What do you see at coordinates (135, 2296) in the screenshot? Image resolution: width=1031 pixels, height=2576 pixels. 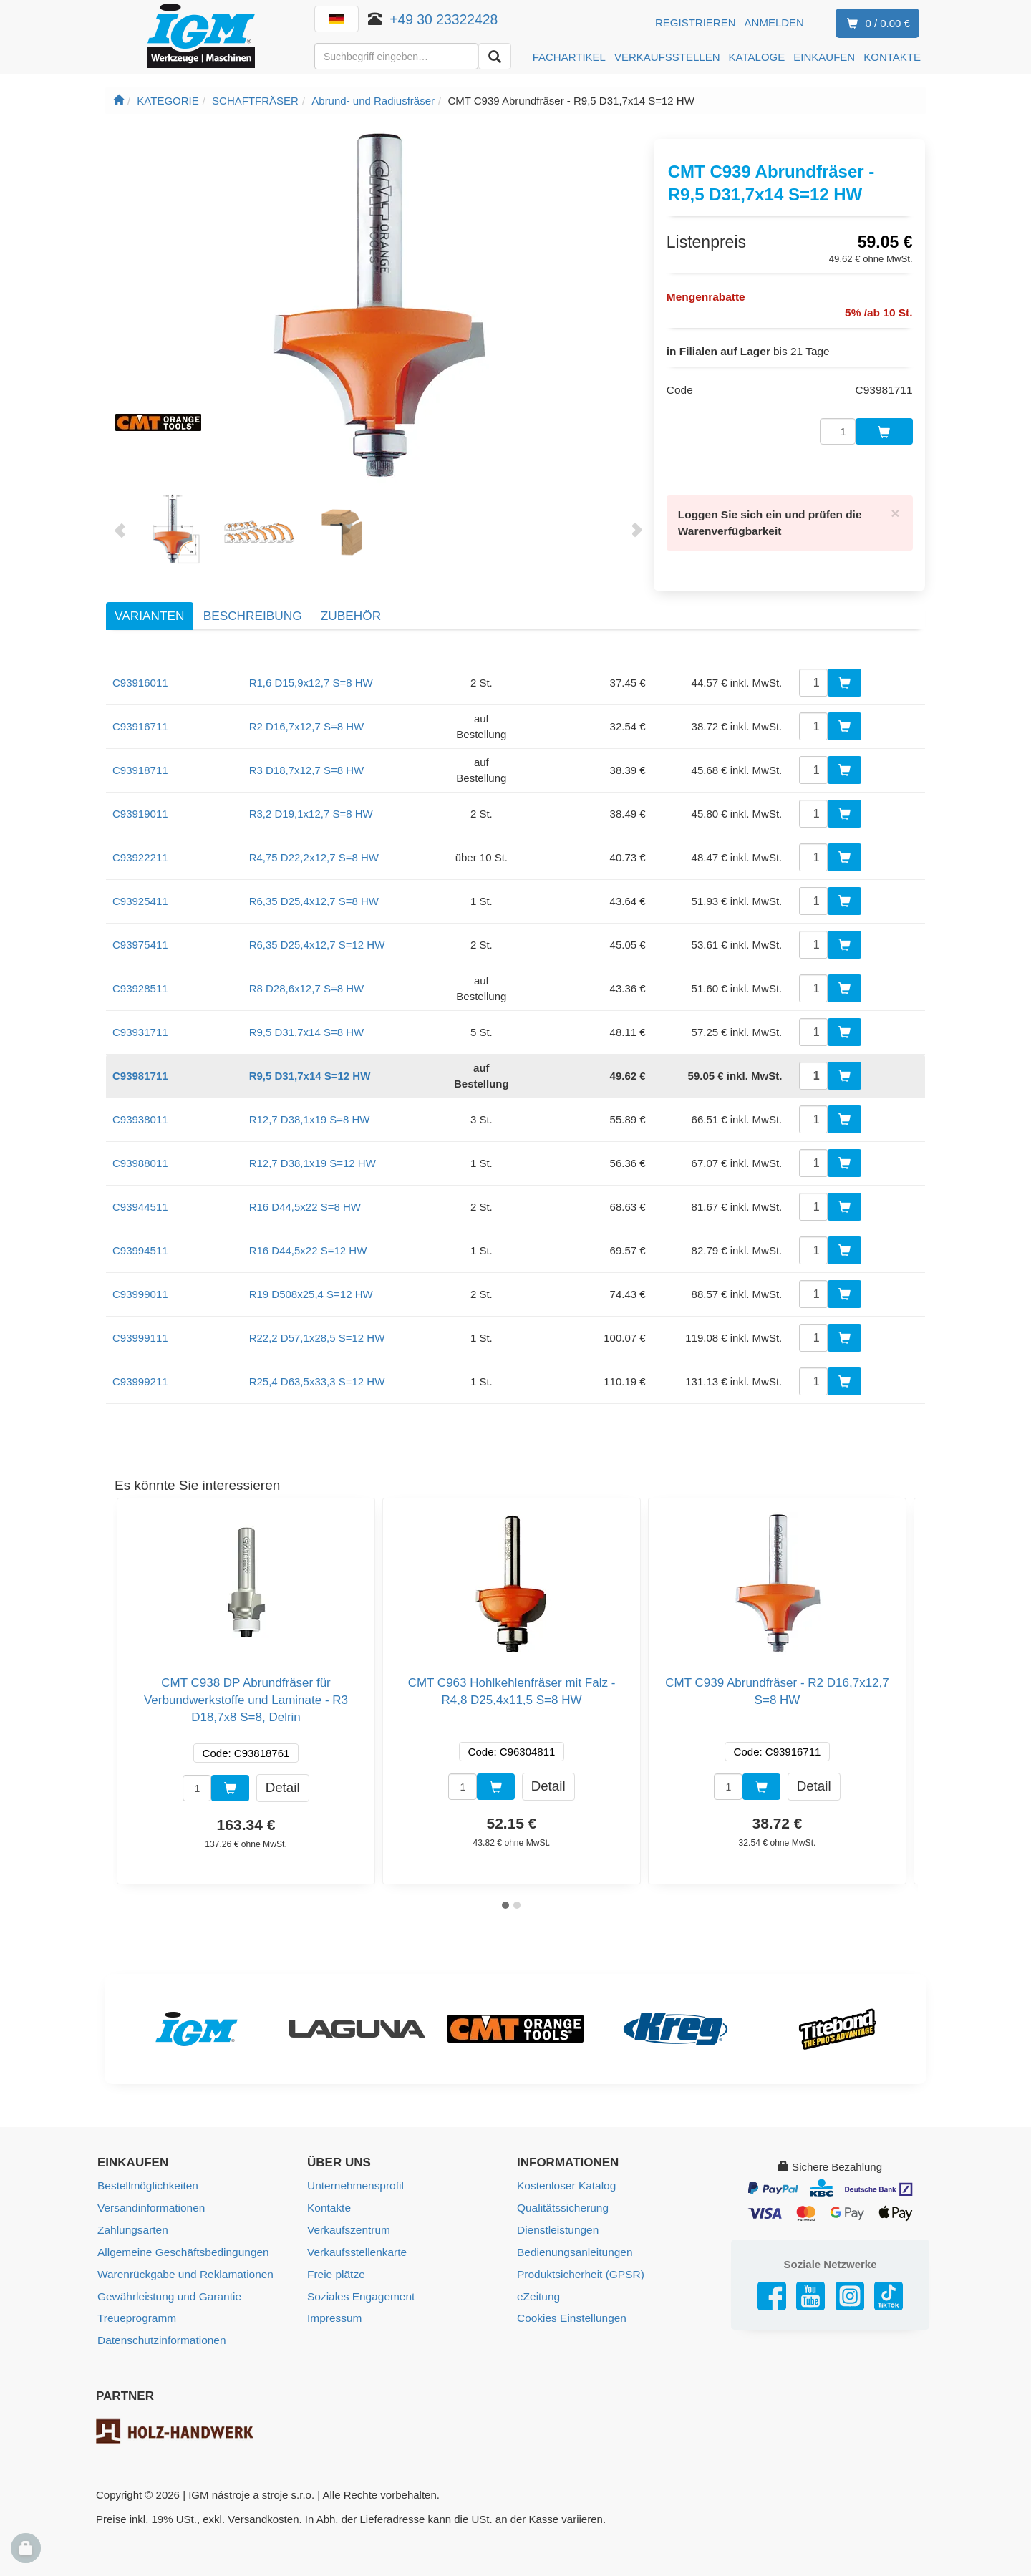 I see `Treueprogramm` at bounding box center [135, 2296].